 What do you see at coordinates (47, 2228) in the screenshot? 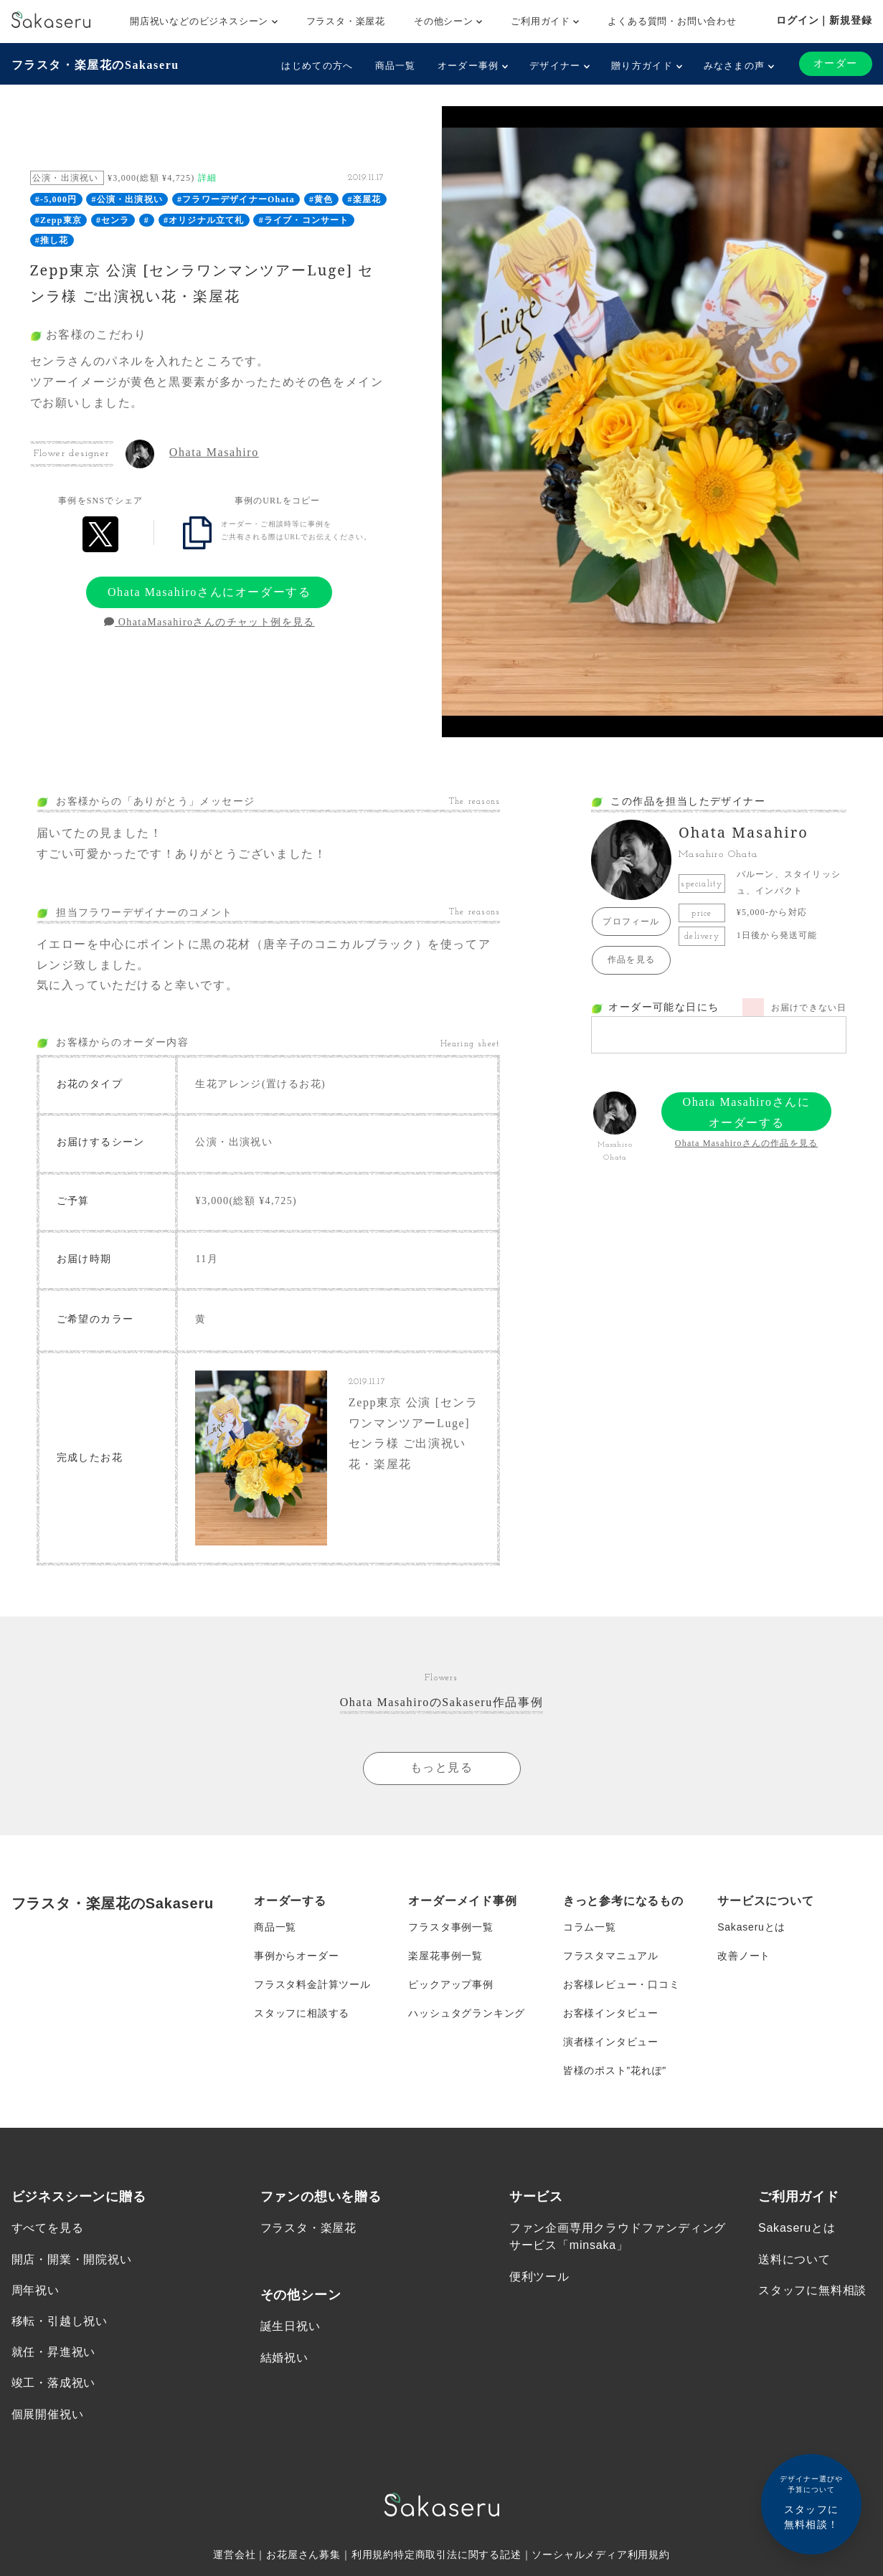
I see `すべてを見る` at bounding box center [47, 2228].